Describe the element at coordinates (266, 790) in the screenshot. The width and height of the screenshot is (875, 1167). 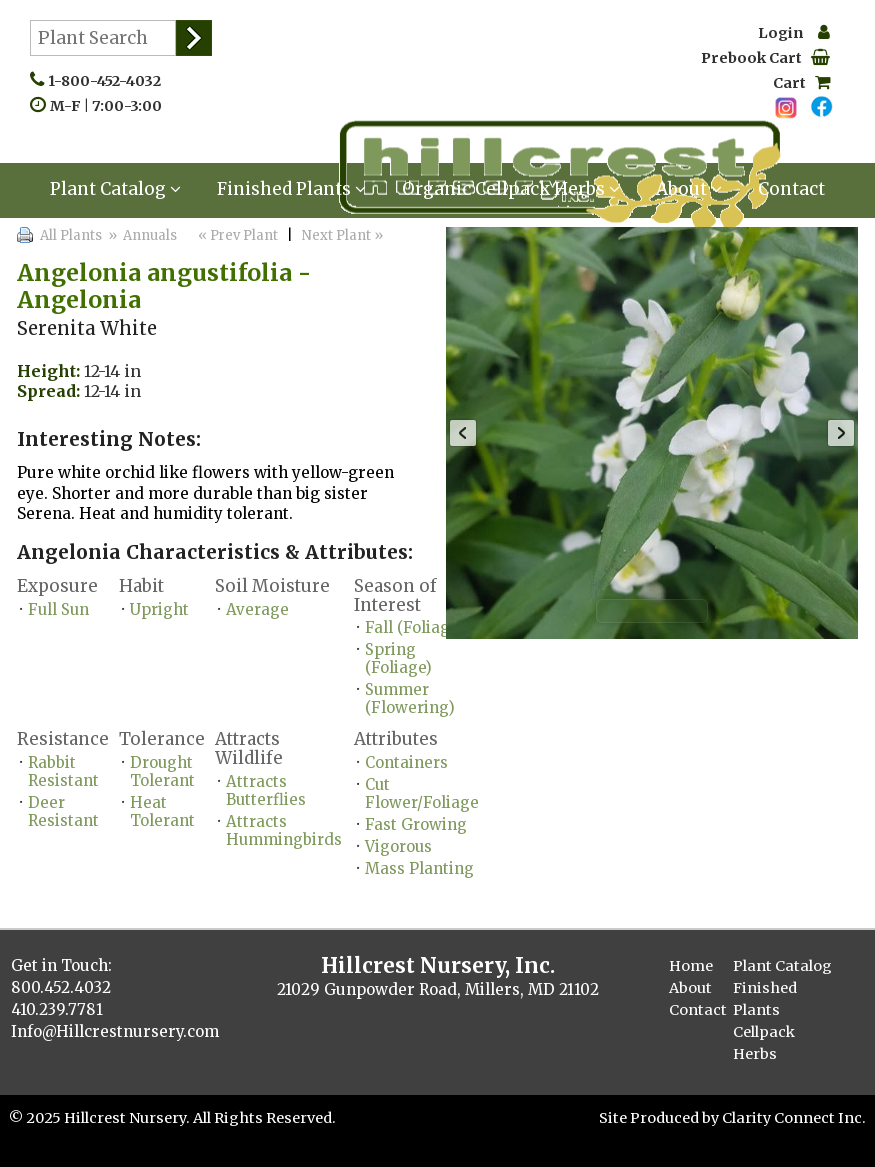
I see `Attracts Butterflies` at that location.